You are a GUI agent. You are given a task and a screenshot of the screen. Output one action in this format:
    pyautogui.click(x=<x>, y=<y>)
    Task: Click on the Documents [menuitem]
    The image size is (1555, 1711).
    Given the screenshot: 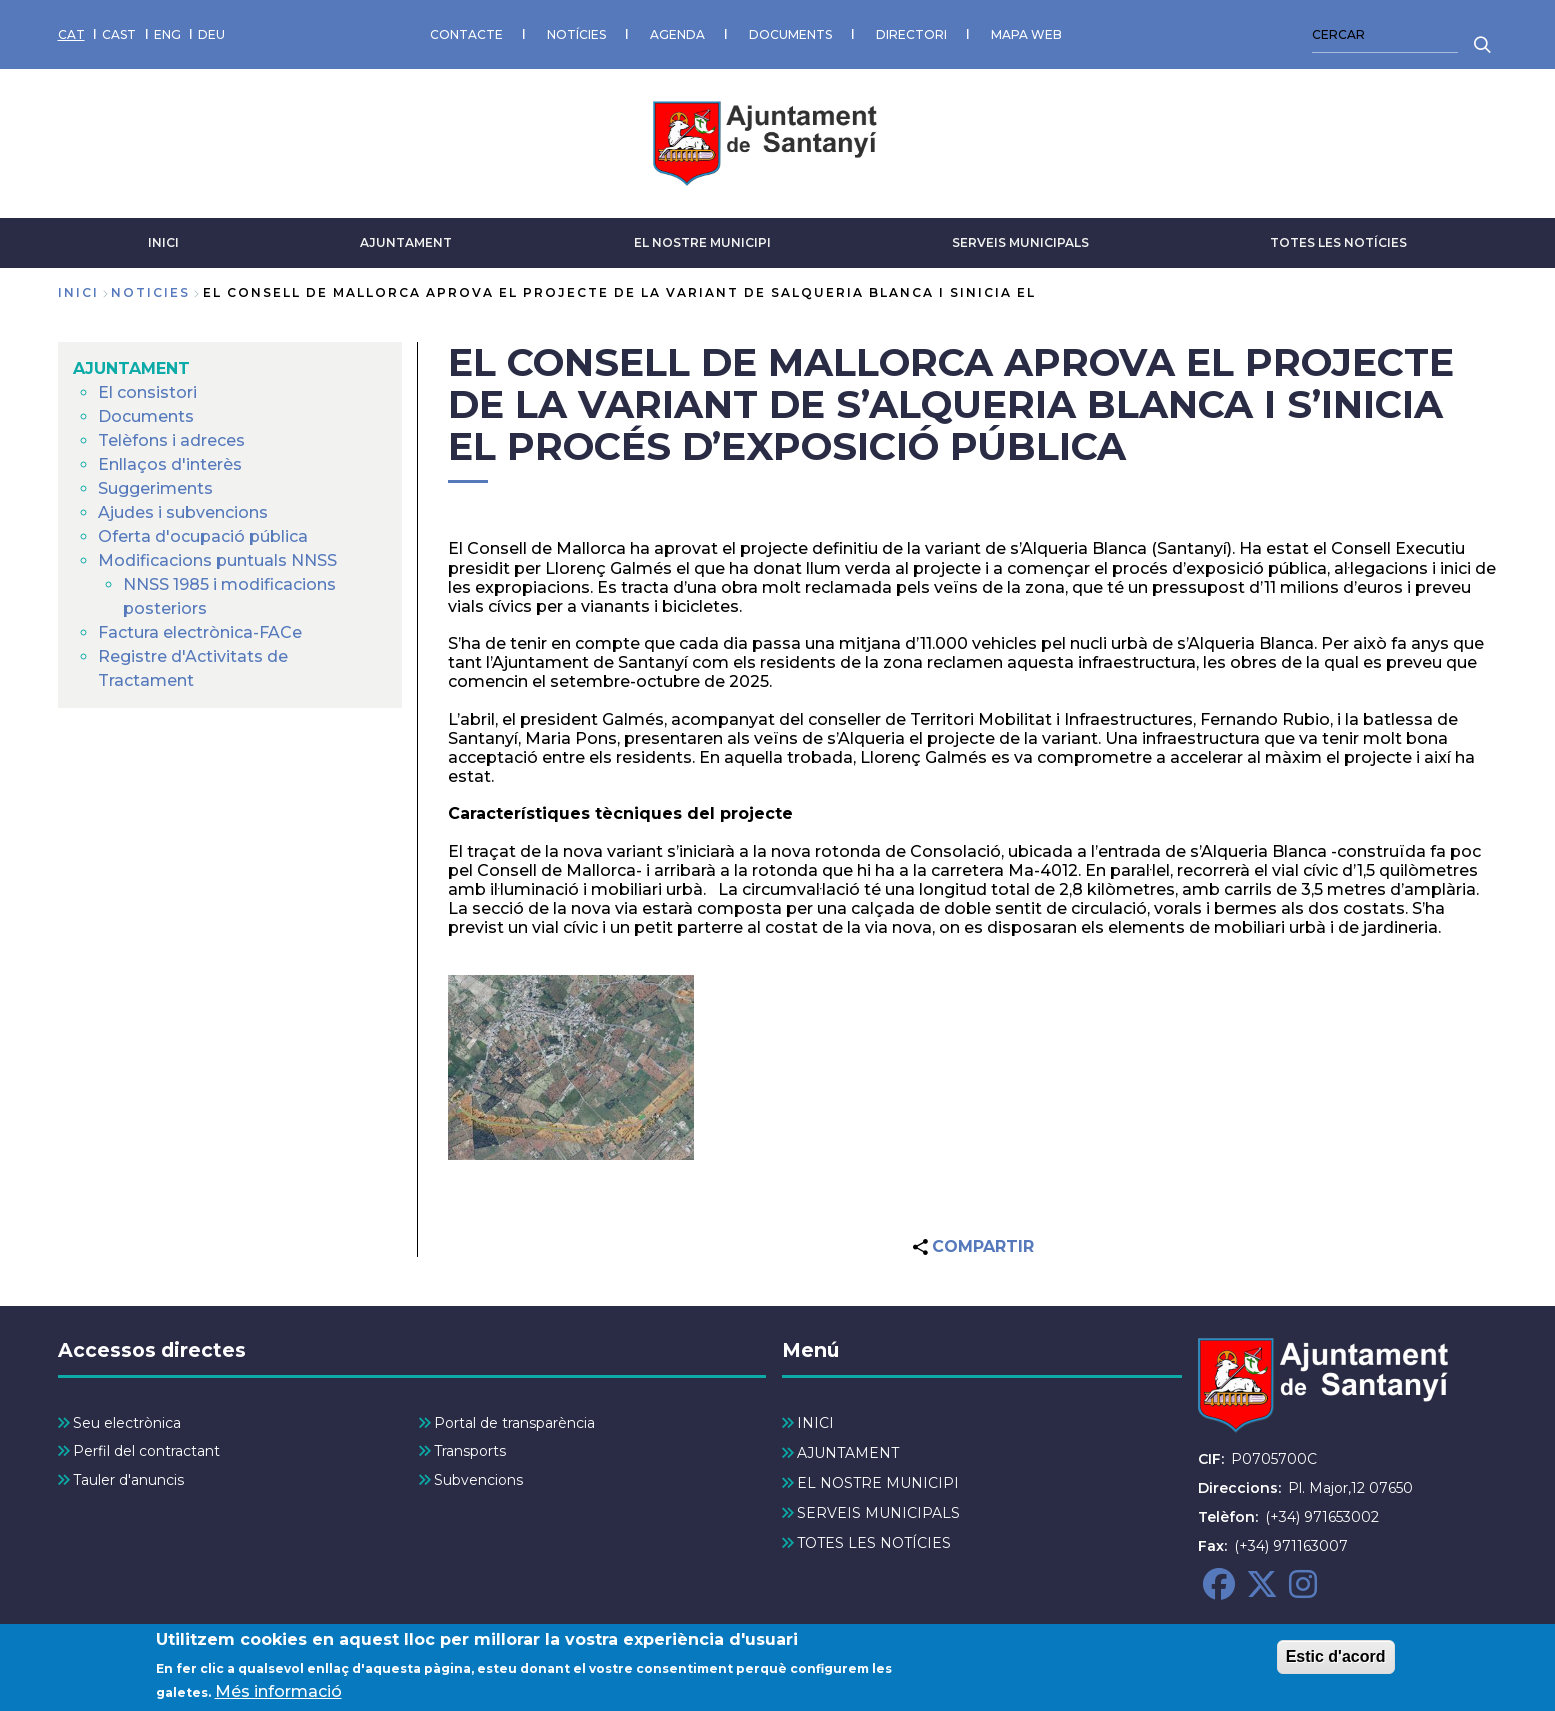 What is the action you would take?
    pyautogui.click(x=146, y=416)
    